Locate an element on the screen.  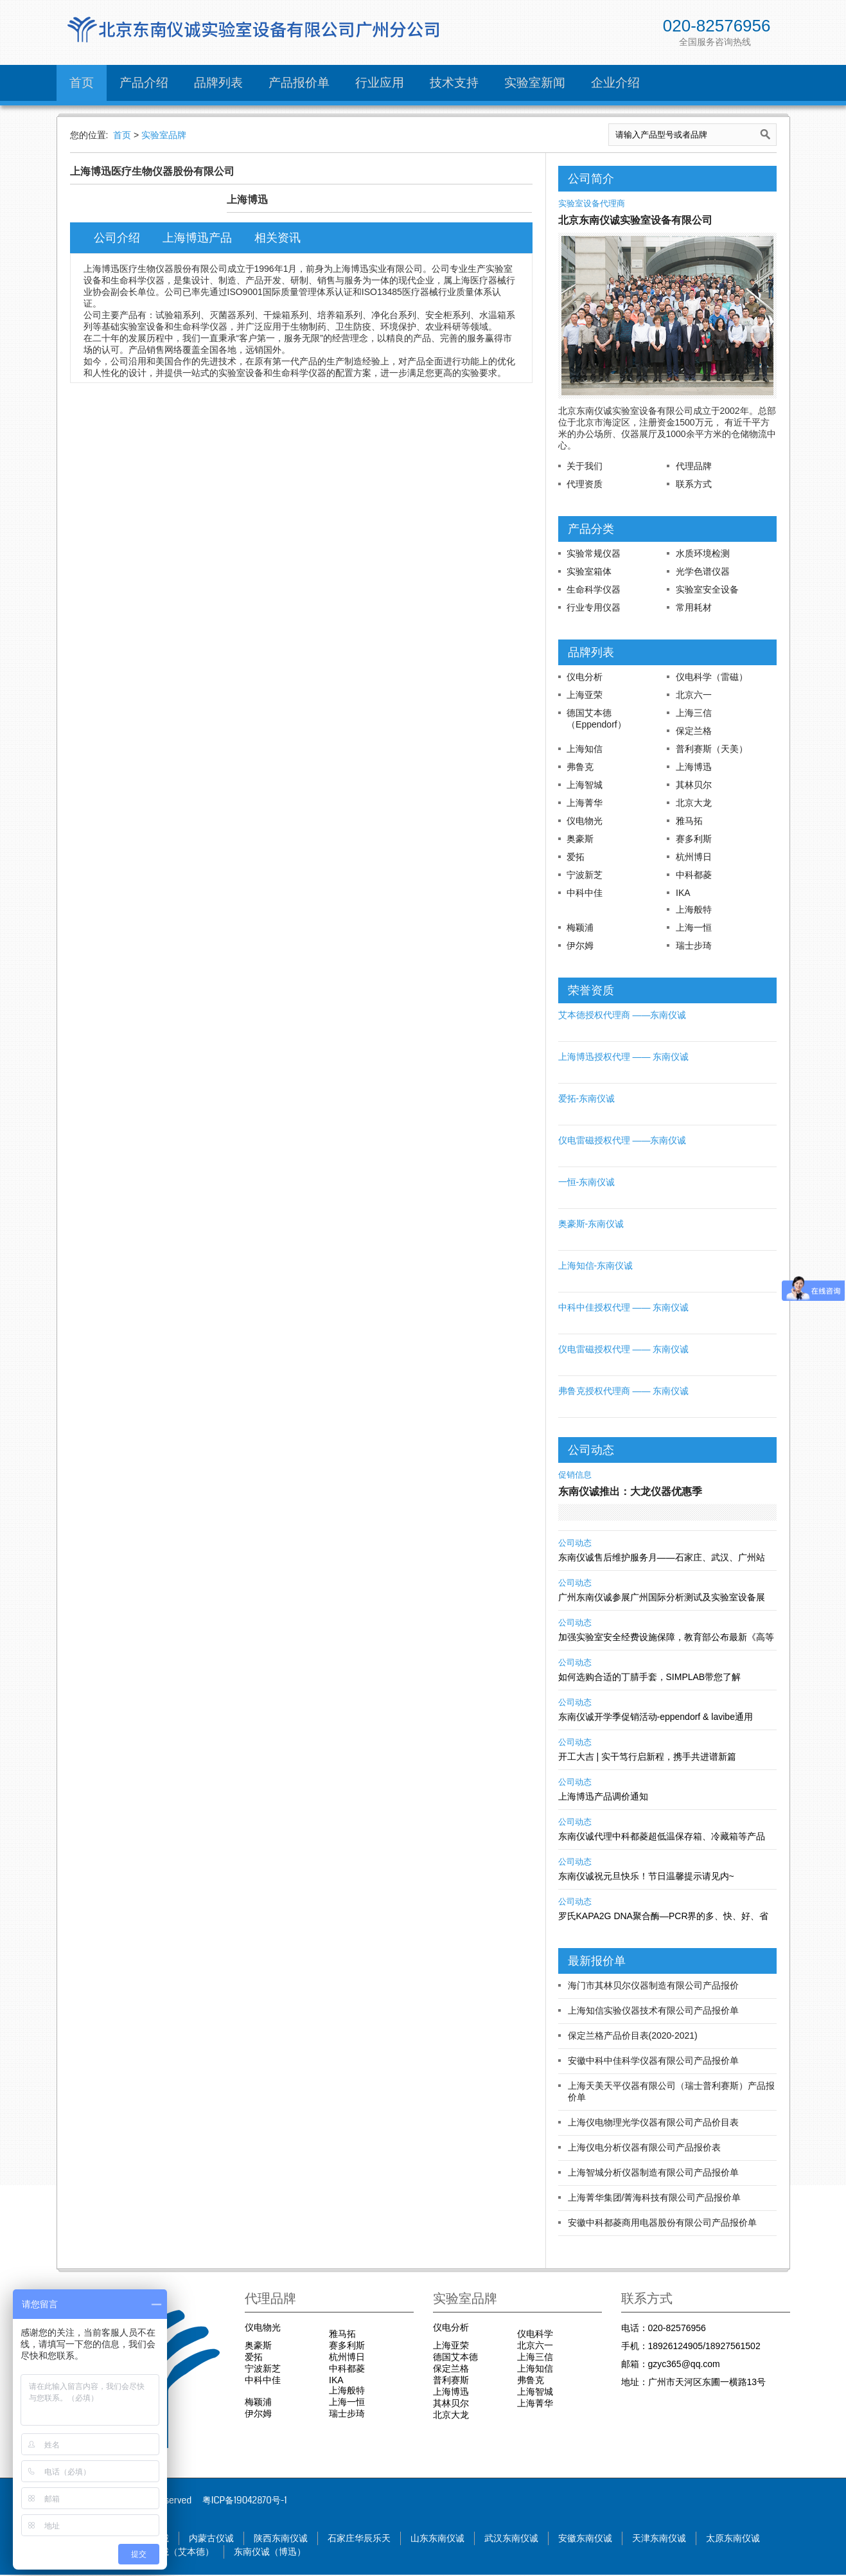
上海博迅产品调价通知 is located at coordinates (603, 1796).